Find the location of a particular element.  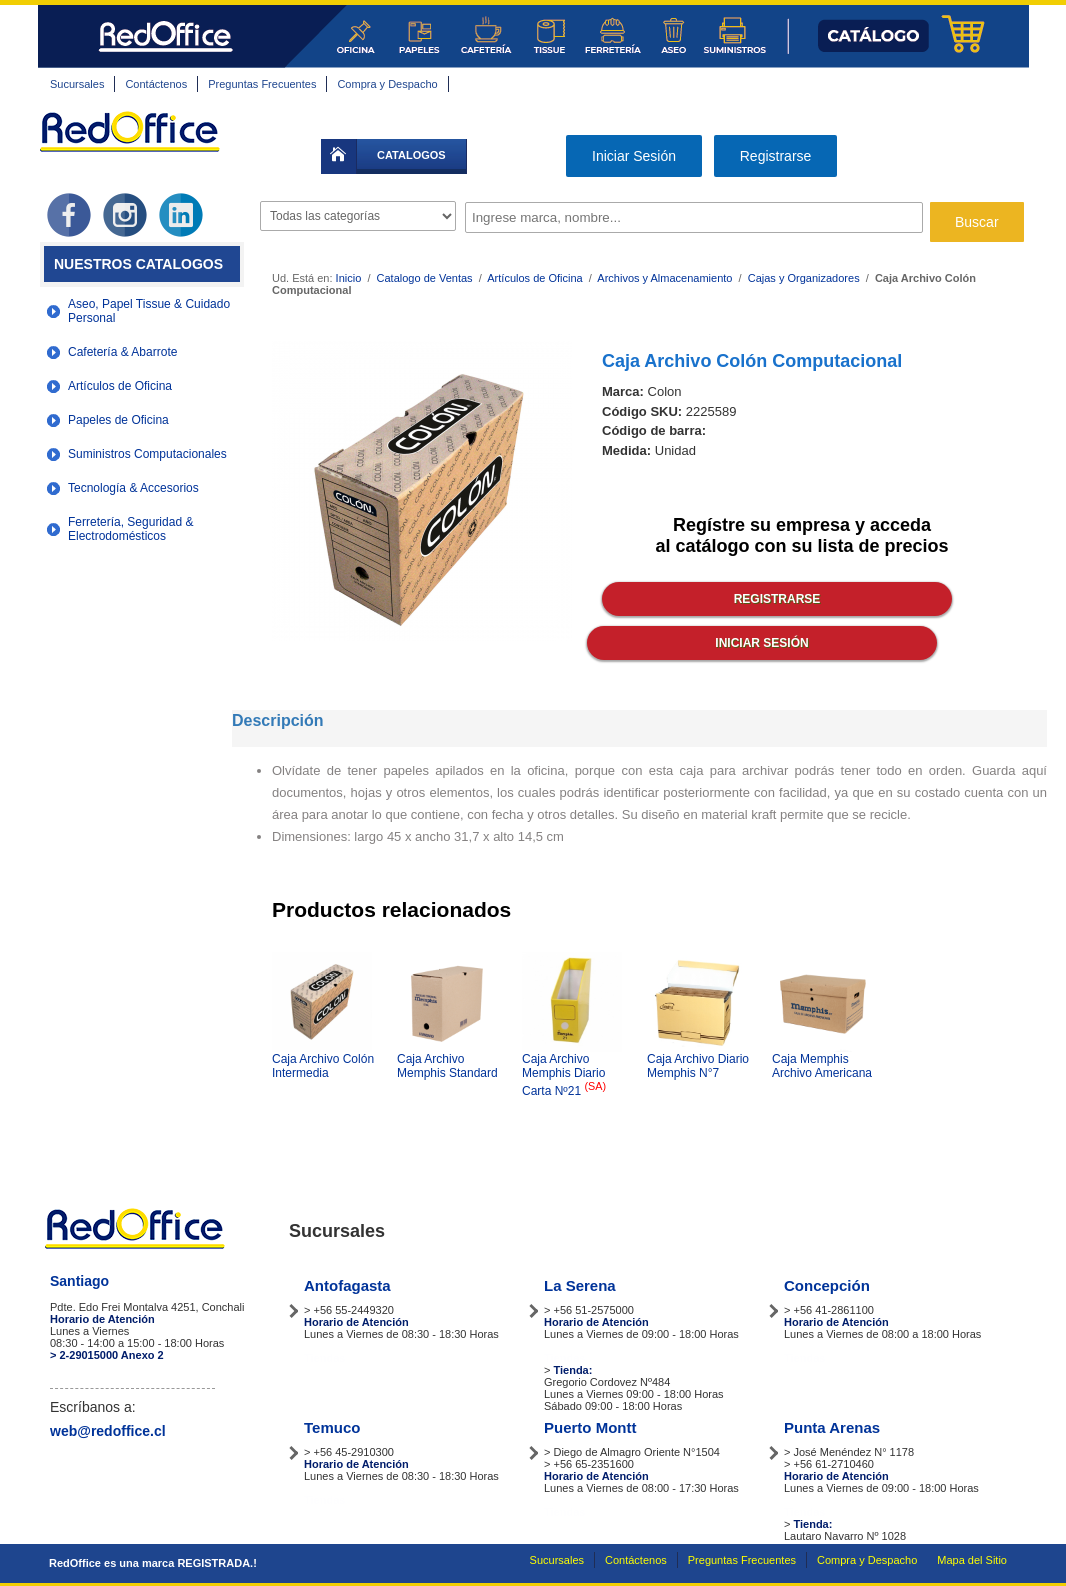

Cafetería & Abarrote is located at coordinates (122, 352).